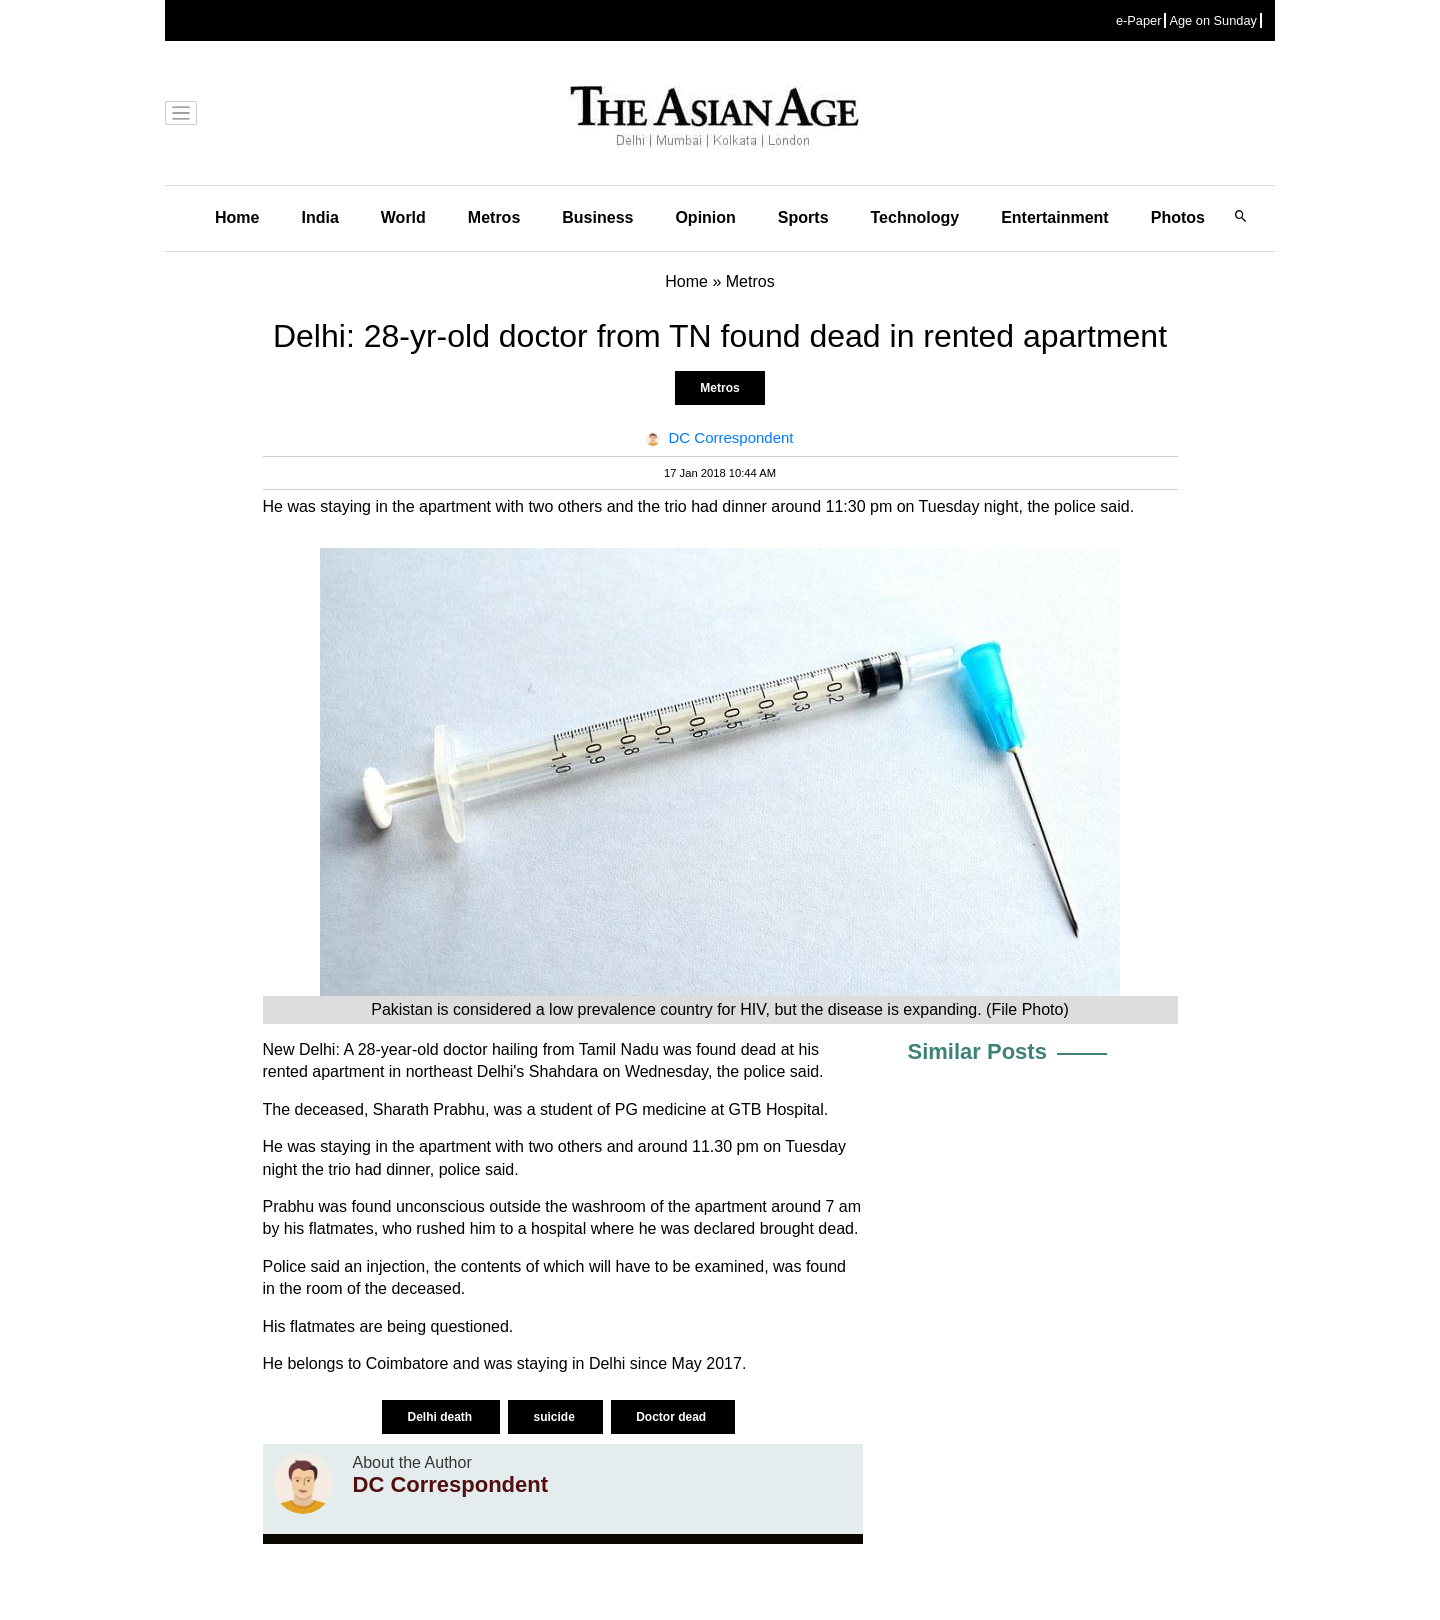  What do you see at coordinates (597, 217) in the screenshot?
I see `Business` at bounding box center [597, 217].